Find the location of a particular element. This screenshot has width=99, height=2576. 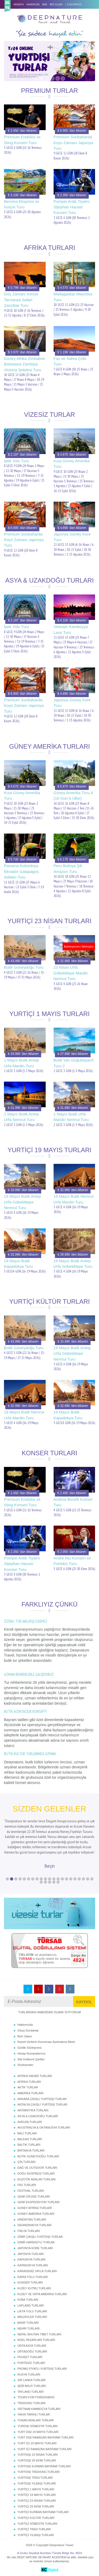

Sıkça Sorulanlar is located at coordinates (28, 2030).